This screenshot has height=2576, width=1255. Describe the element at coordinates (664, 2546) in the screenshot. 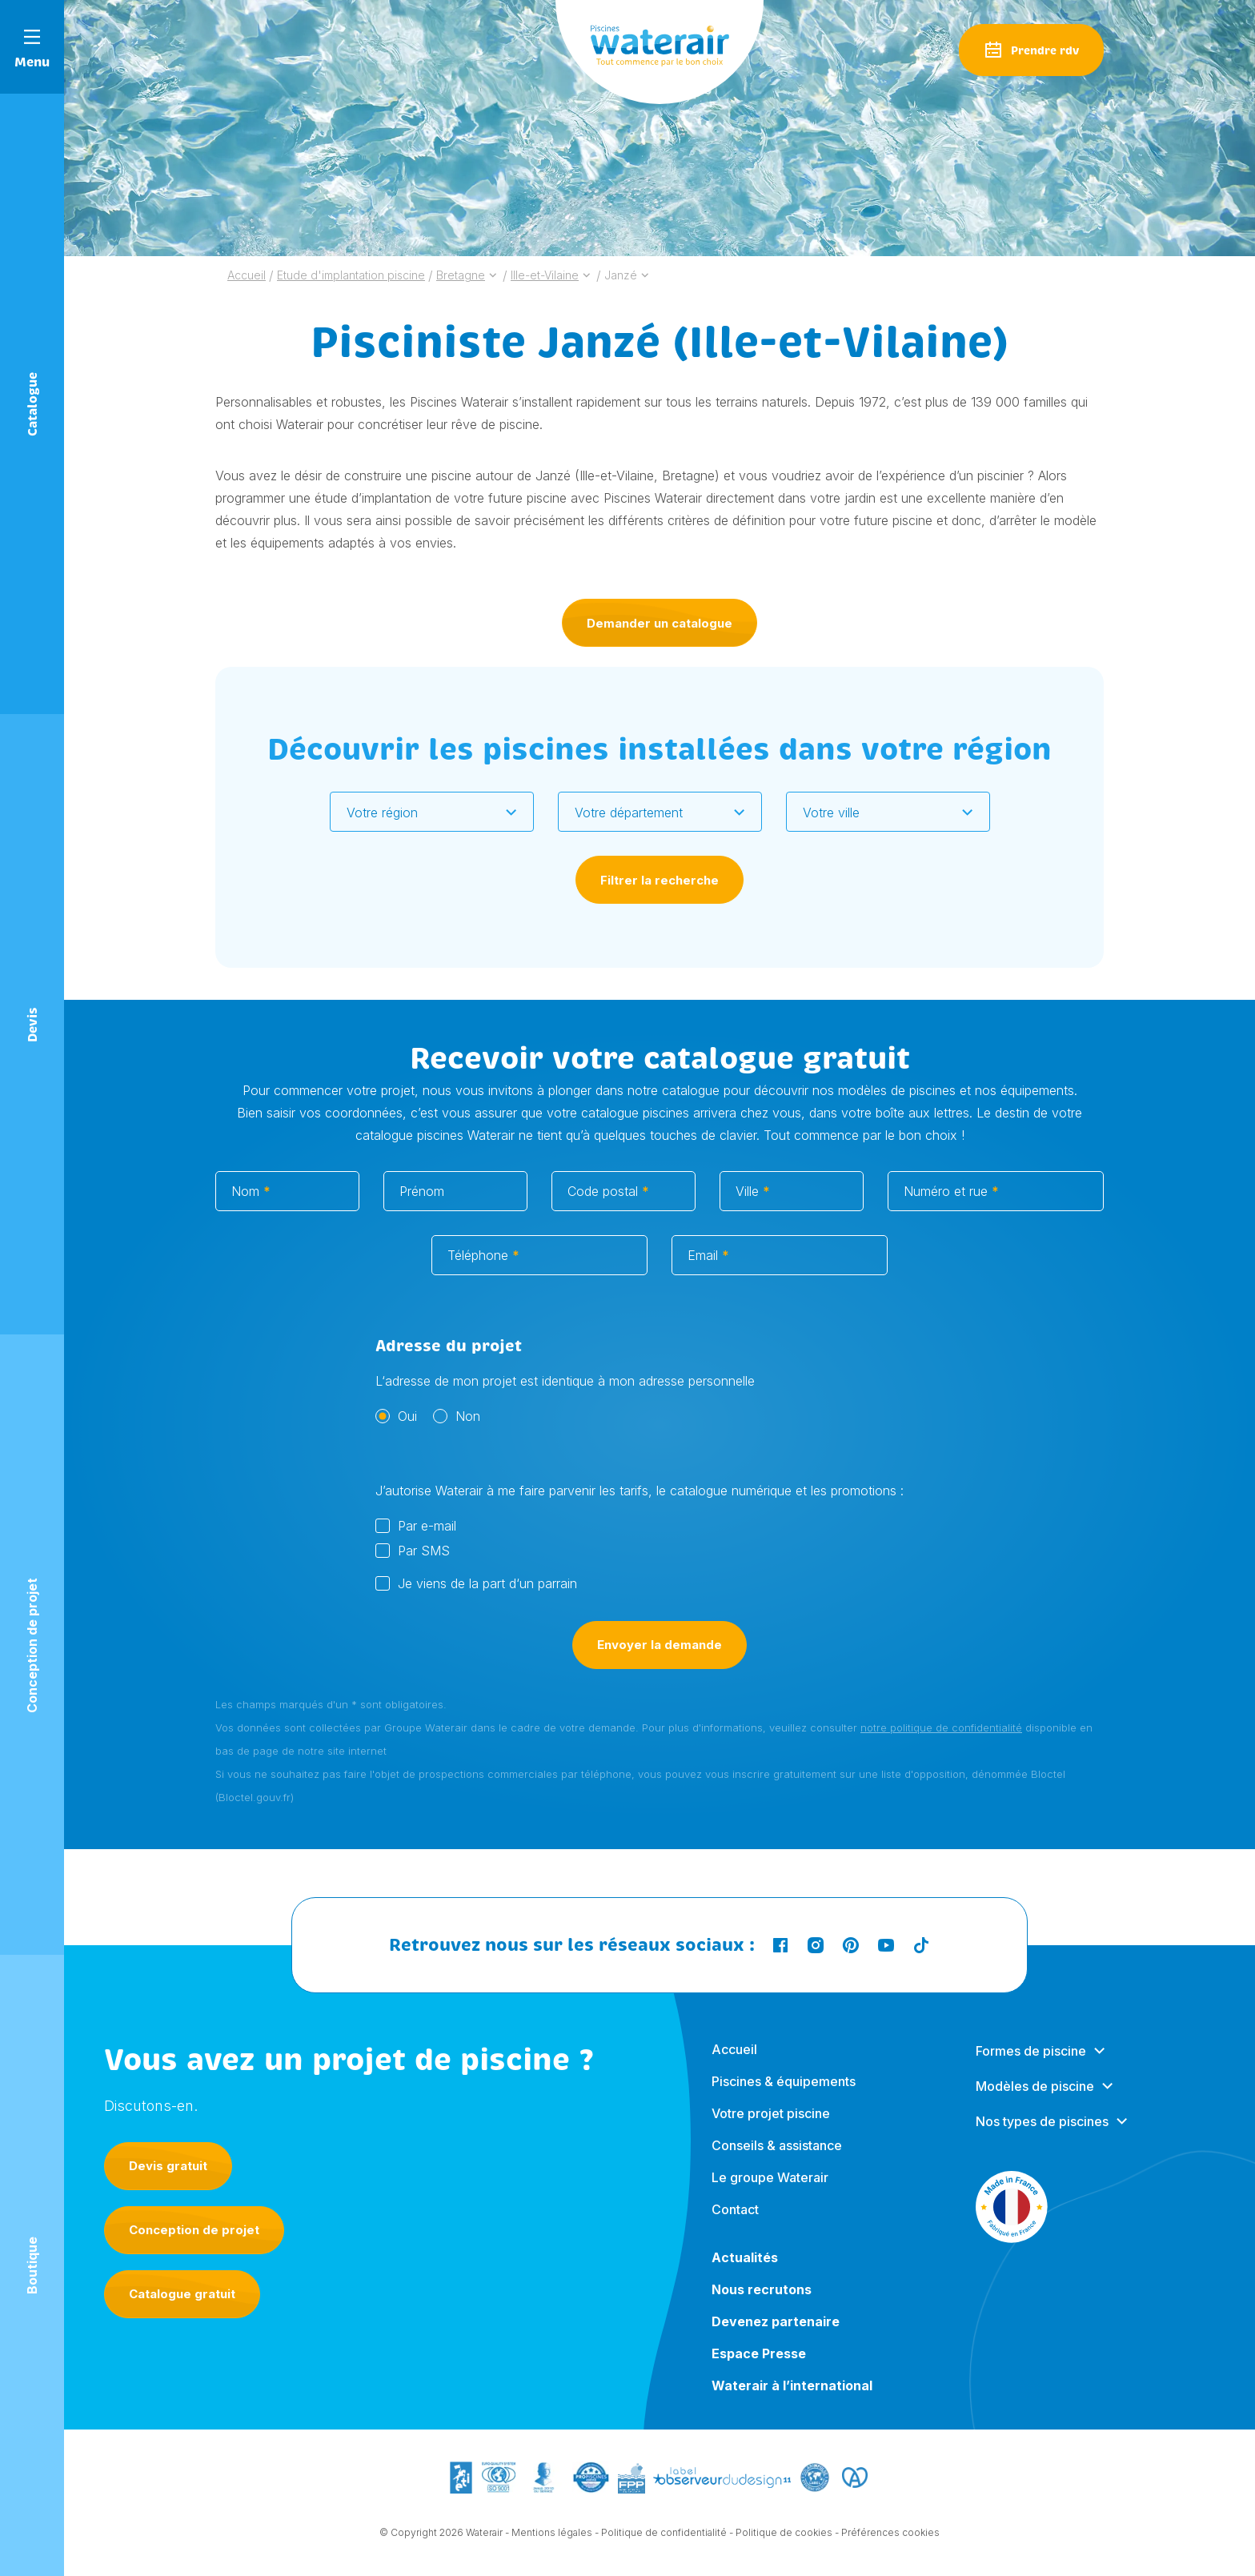

I see `Politique de confidentialité` at that location.